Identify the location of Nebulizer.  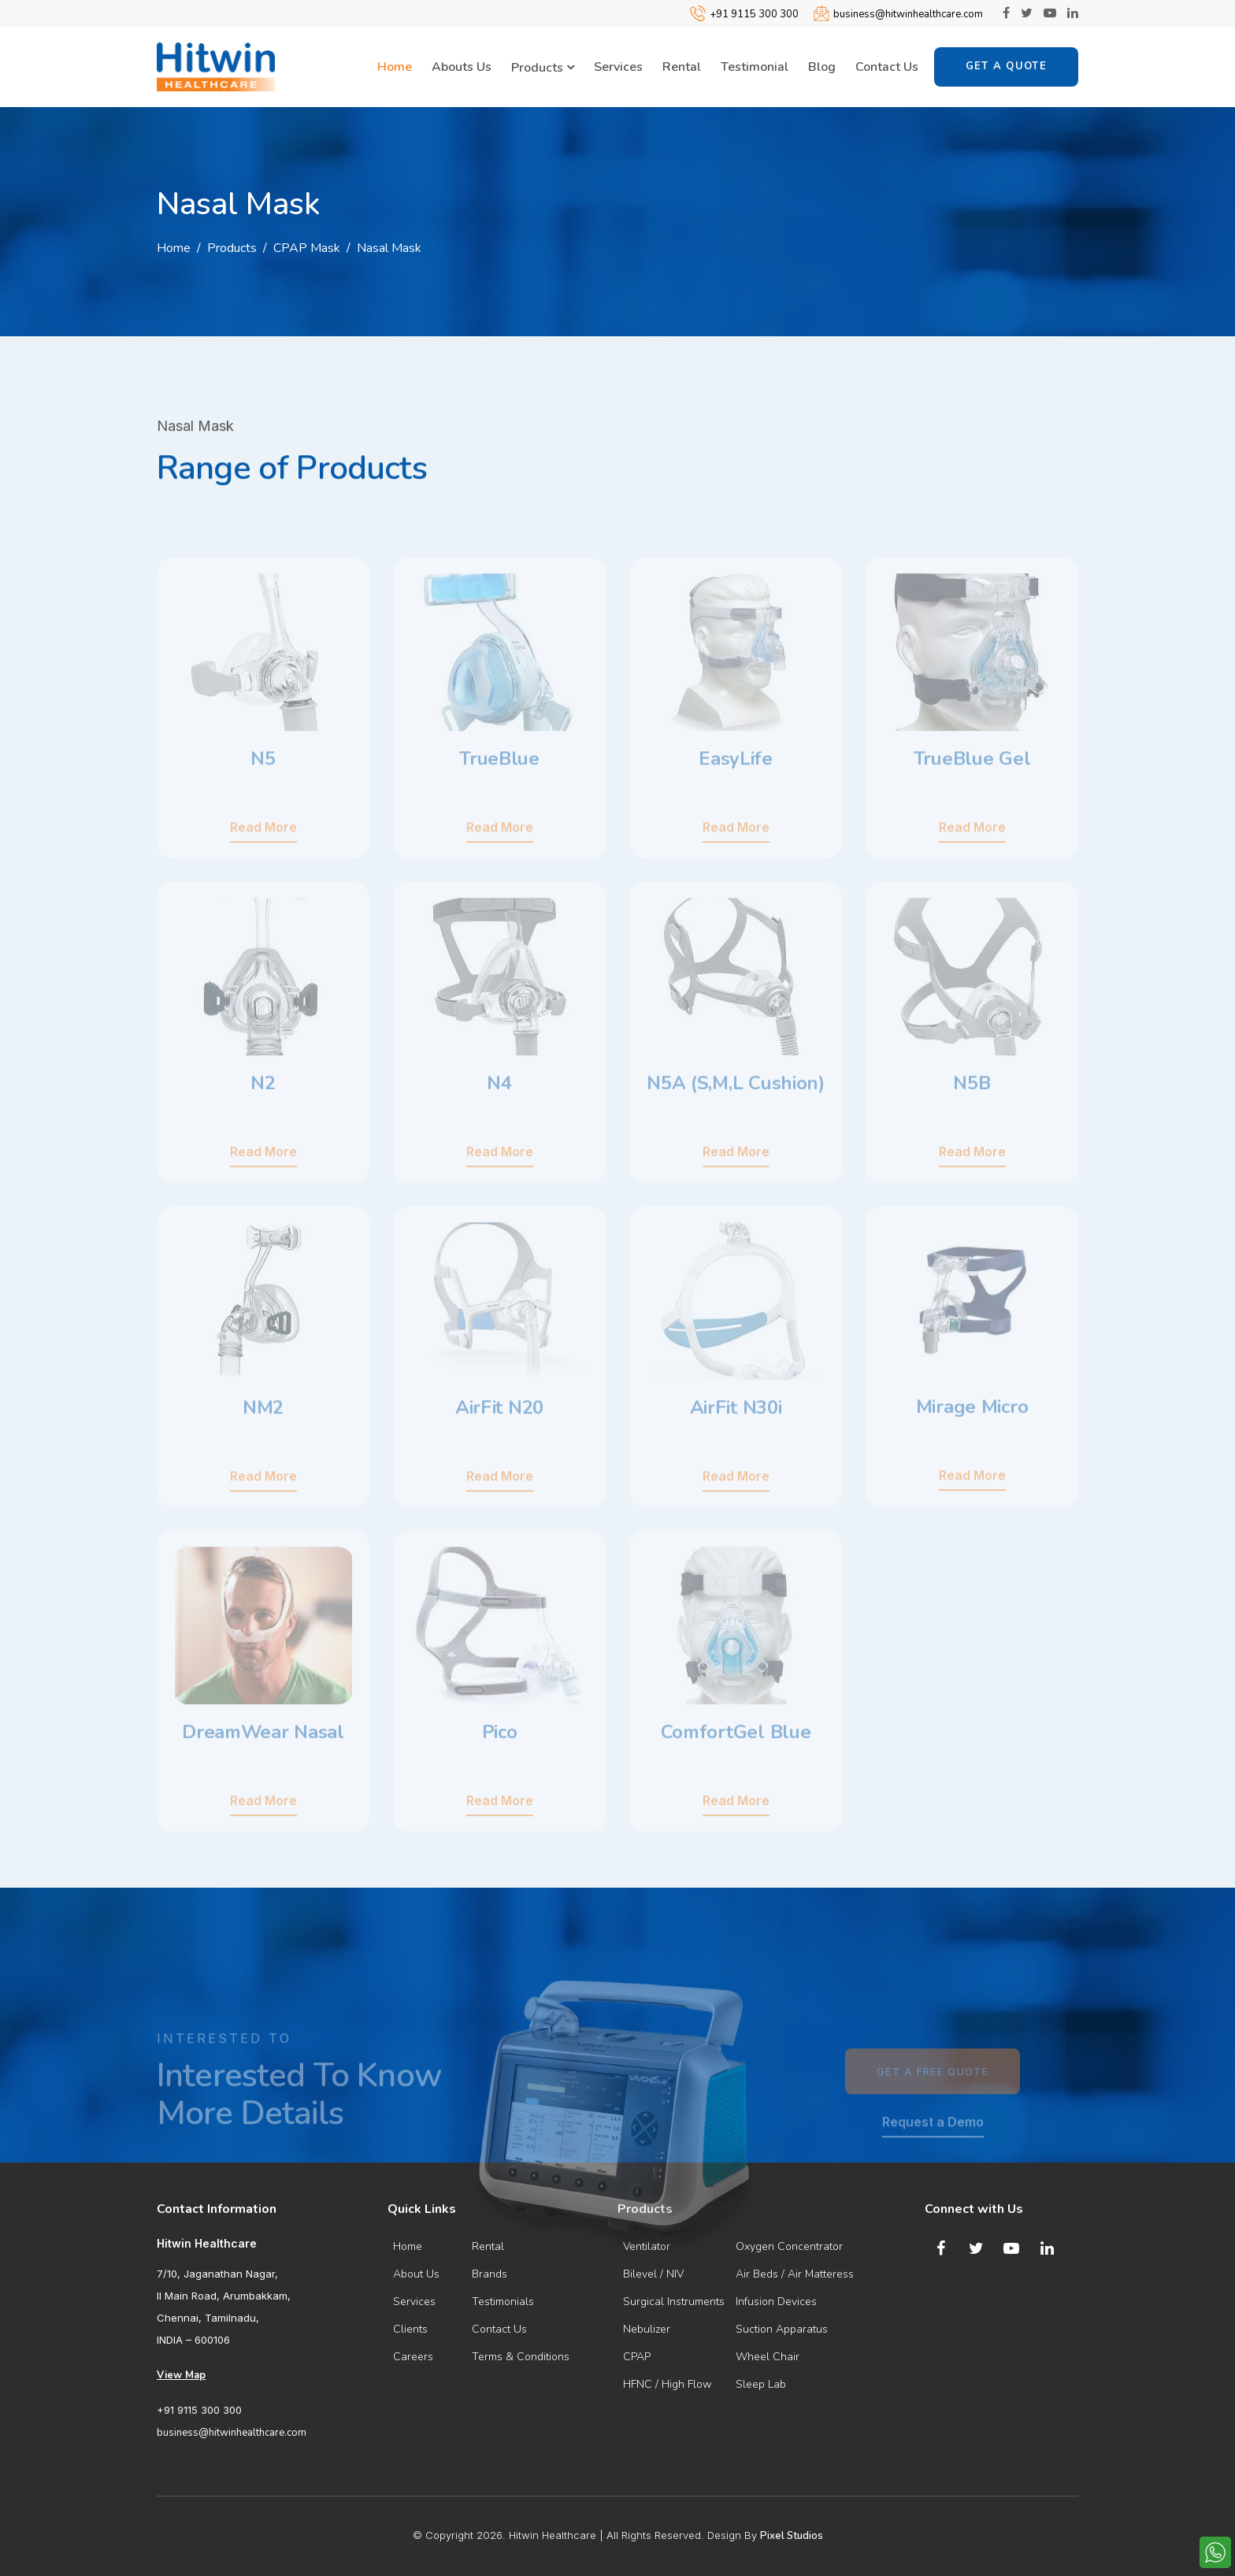
(646, 2329).